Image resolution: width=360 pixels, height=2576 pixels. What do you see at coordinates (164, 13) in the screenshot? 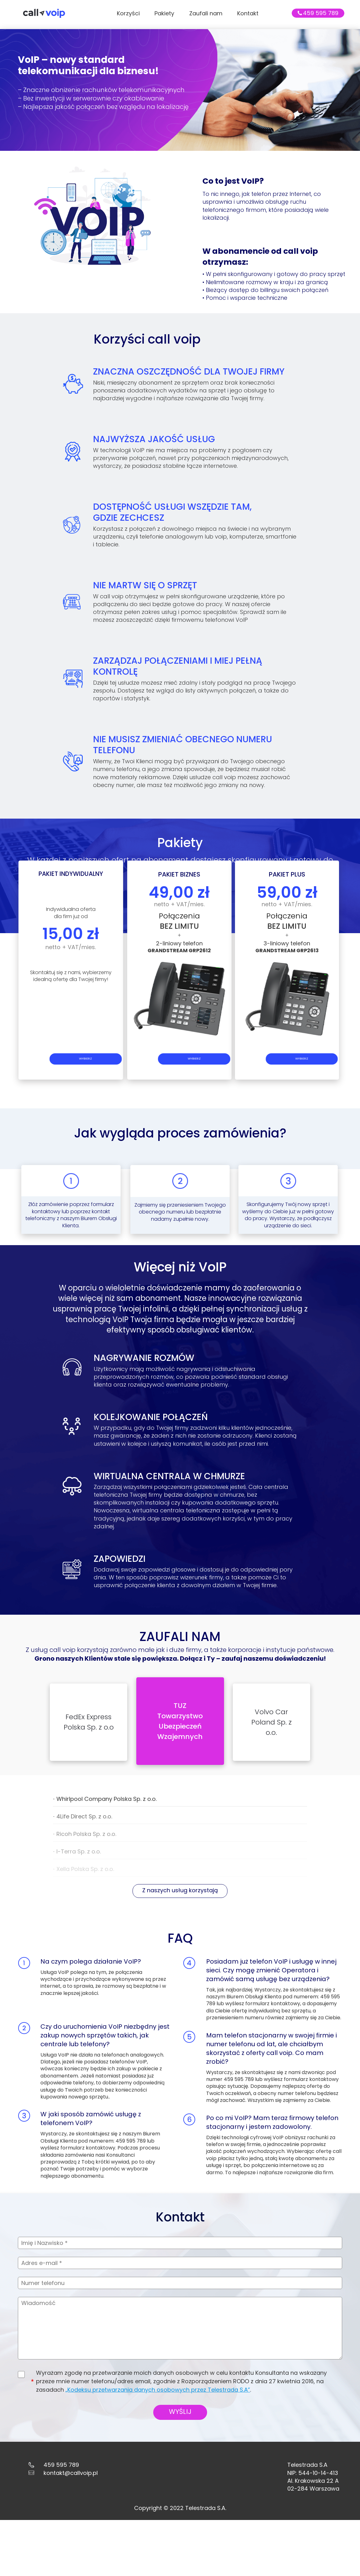
I see `Pakiety` at bounding box center [164, 13].